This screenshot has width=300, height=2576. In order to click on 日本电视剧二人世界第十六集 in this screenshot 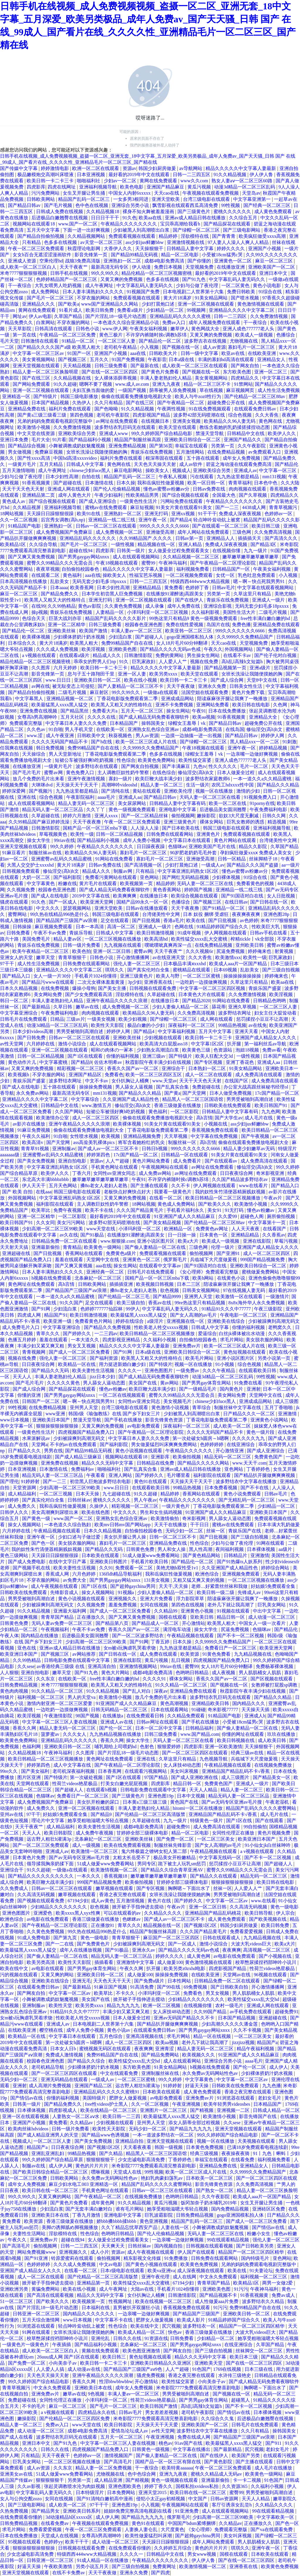, I will do `click(194, 291)`.